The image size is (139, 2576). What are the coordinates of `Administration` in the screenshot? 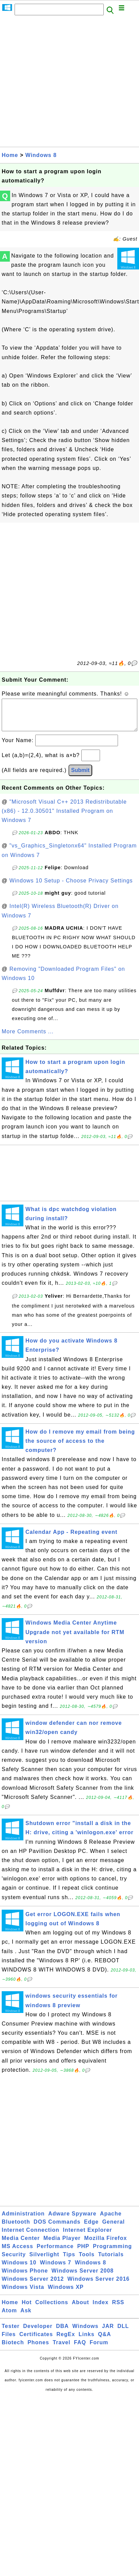 It's located at (23, 2220).